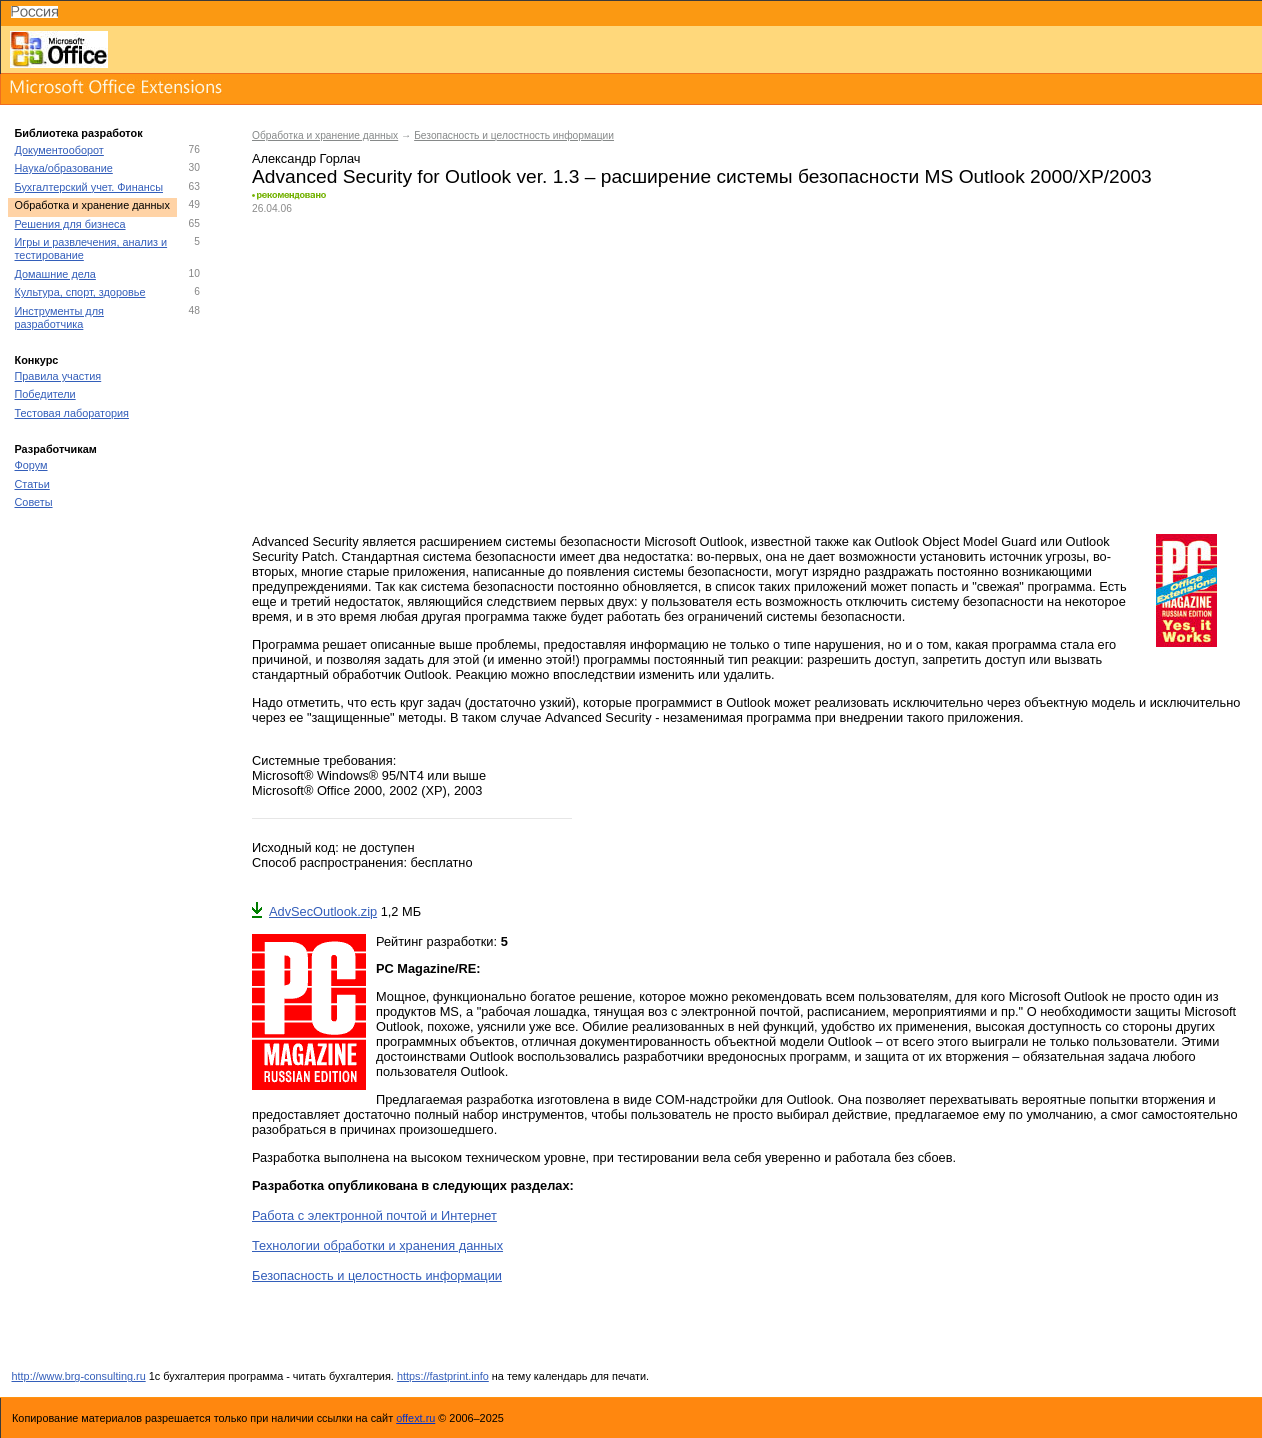 The height and width of the screenshot is (1438, 1262). Describe the element at coordinates (89, 187) in the screenshot. I see `Бухгалтерский учет. Финансы` at that location.